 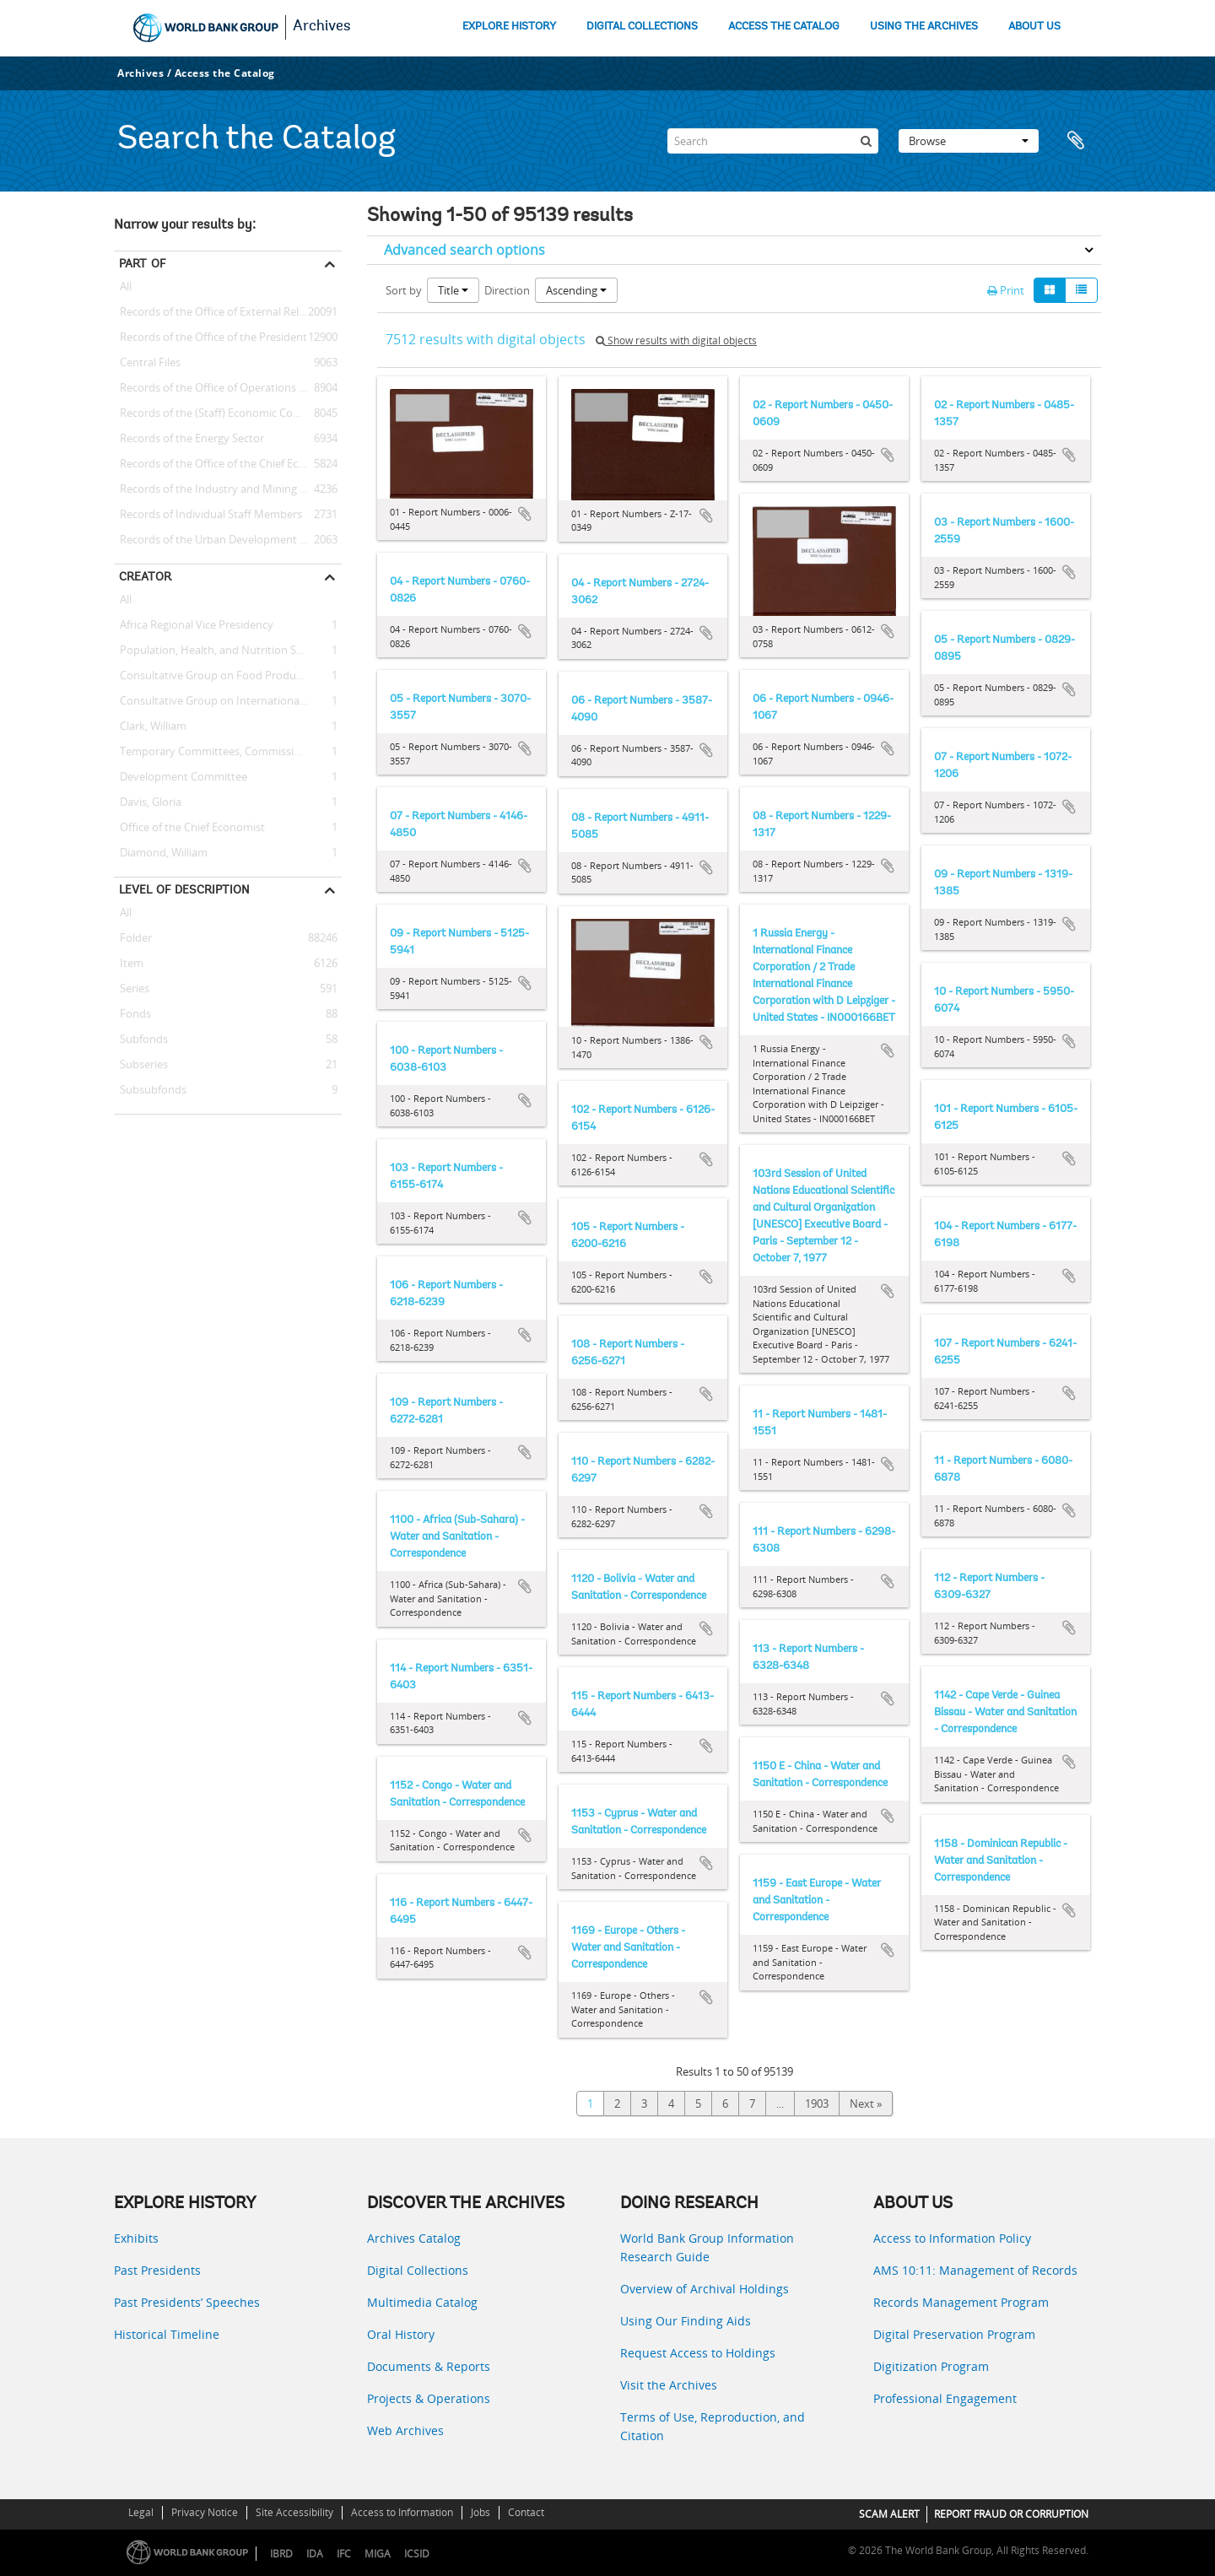 I want to click on MIGA, so click(x=377, y=2553).